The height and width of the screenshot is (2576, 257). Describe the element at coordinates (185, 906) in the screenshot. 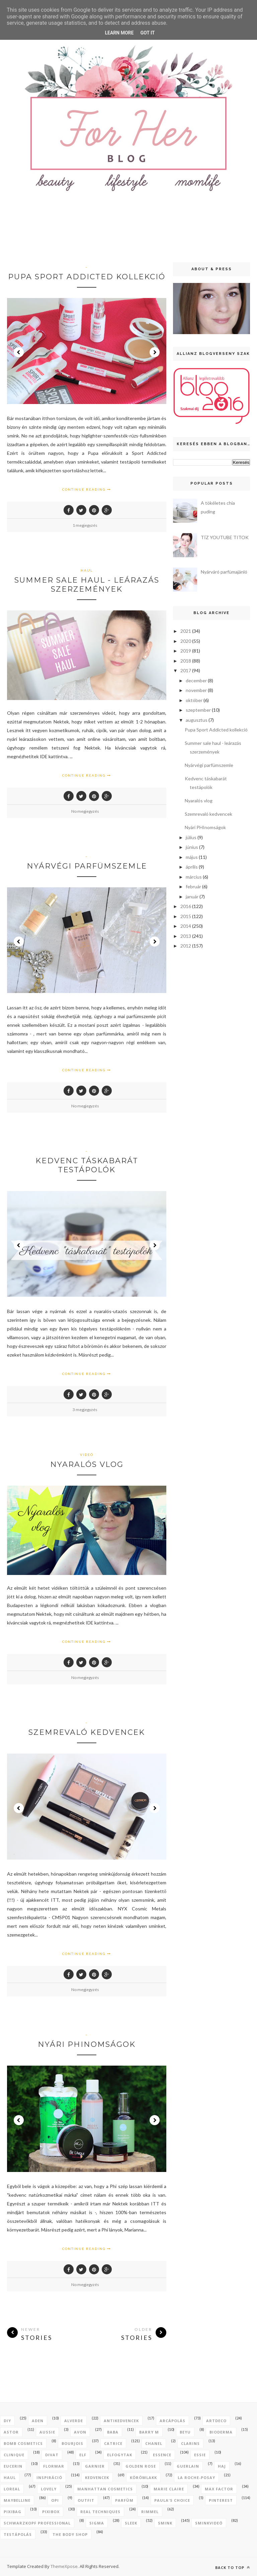

I see `2016` at that location.